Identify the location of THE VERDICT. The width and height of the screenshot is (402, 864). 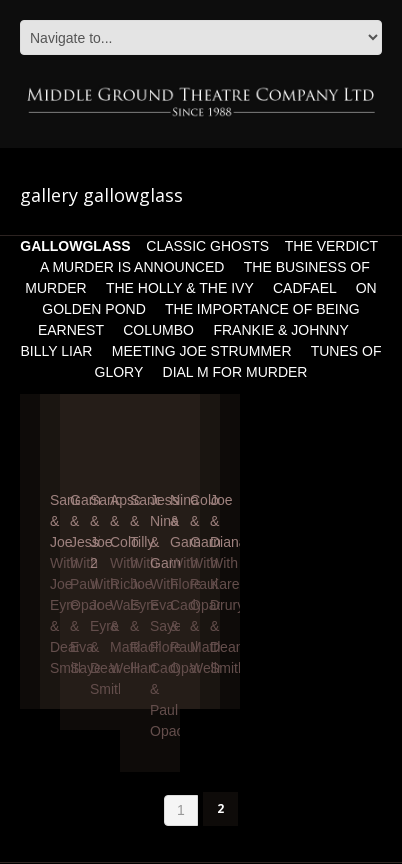
(331, 246).